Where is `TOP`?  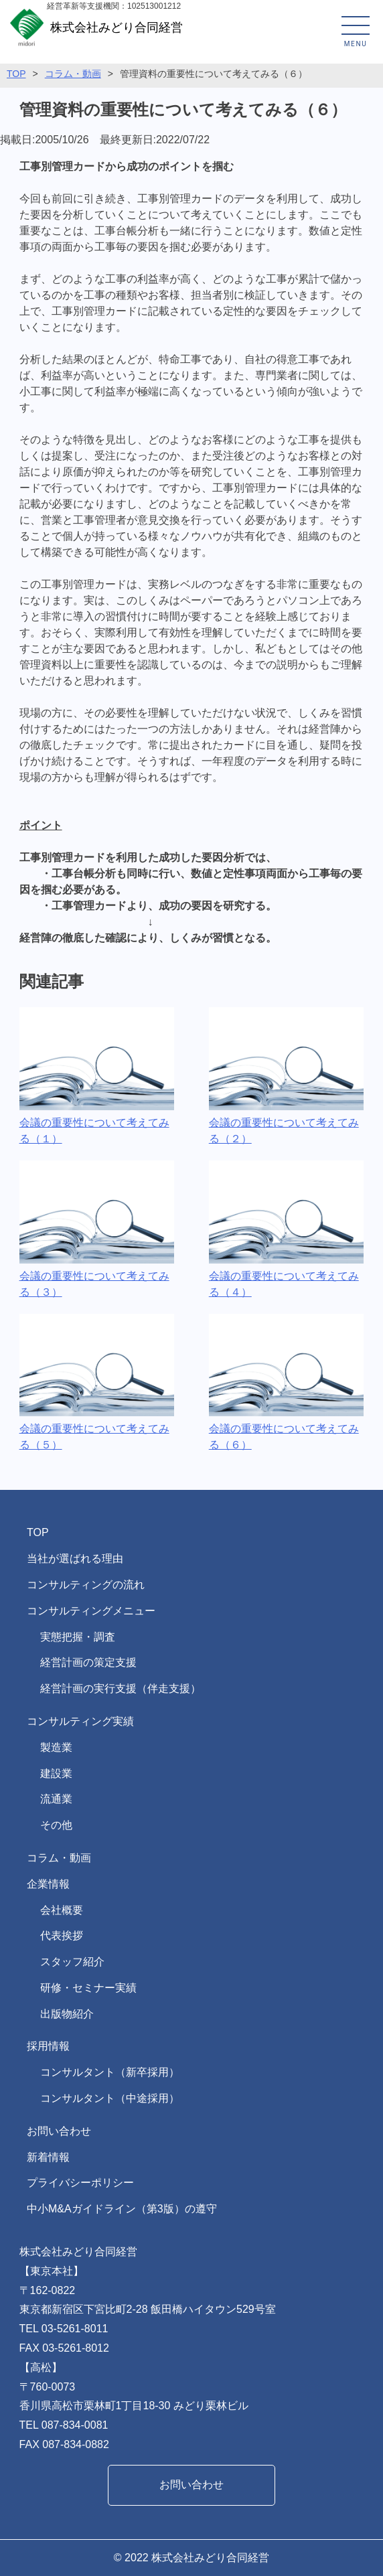
TOP is located at coordinates (38, 1532).